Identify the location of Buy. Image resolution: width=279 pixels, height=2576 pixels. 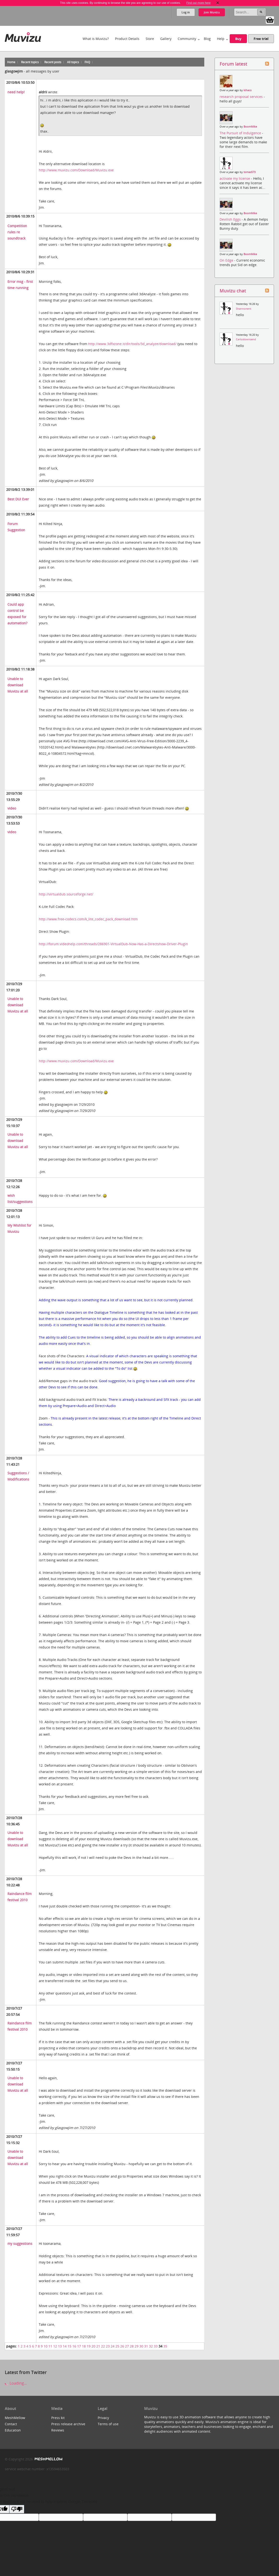
(238, 38).